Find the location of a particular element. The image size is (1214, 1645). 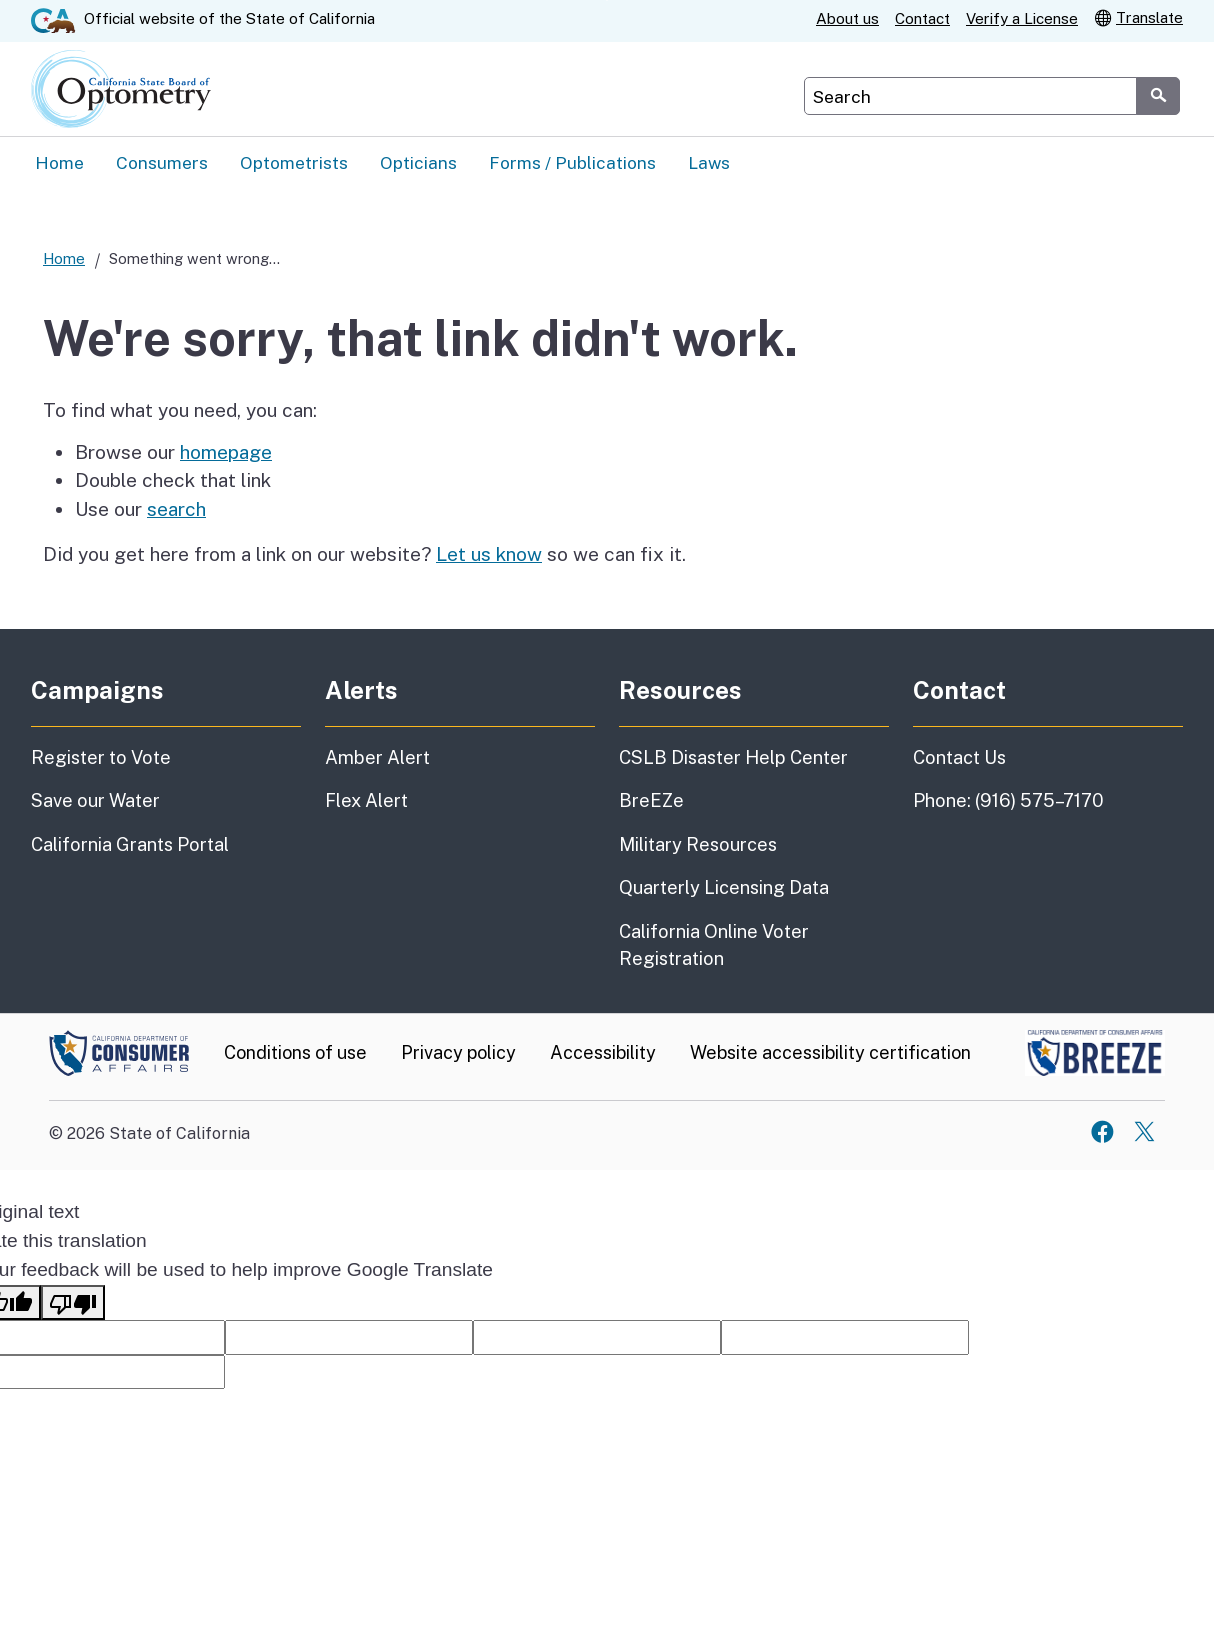

Verify a License is located at coordinates (1022, 18).